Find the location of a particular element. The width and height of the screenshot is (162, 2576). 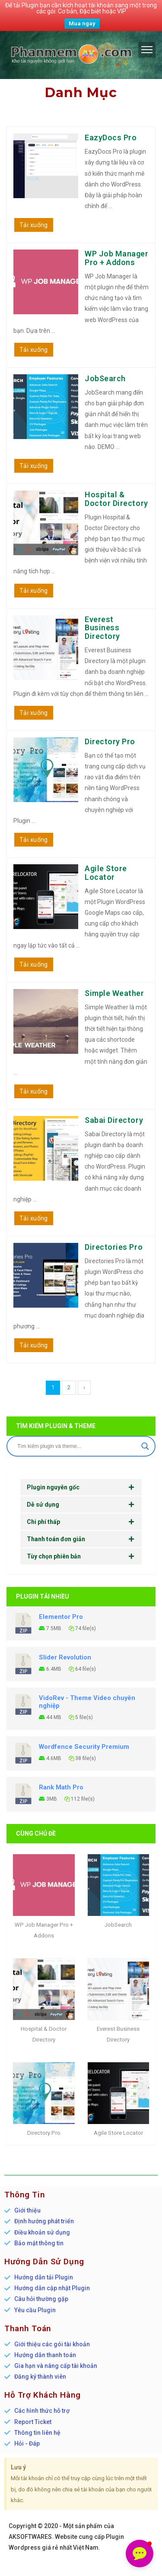

JobSearch is located at coordinates (105, 378).